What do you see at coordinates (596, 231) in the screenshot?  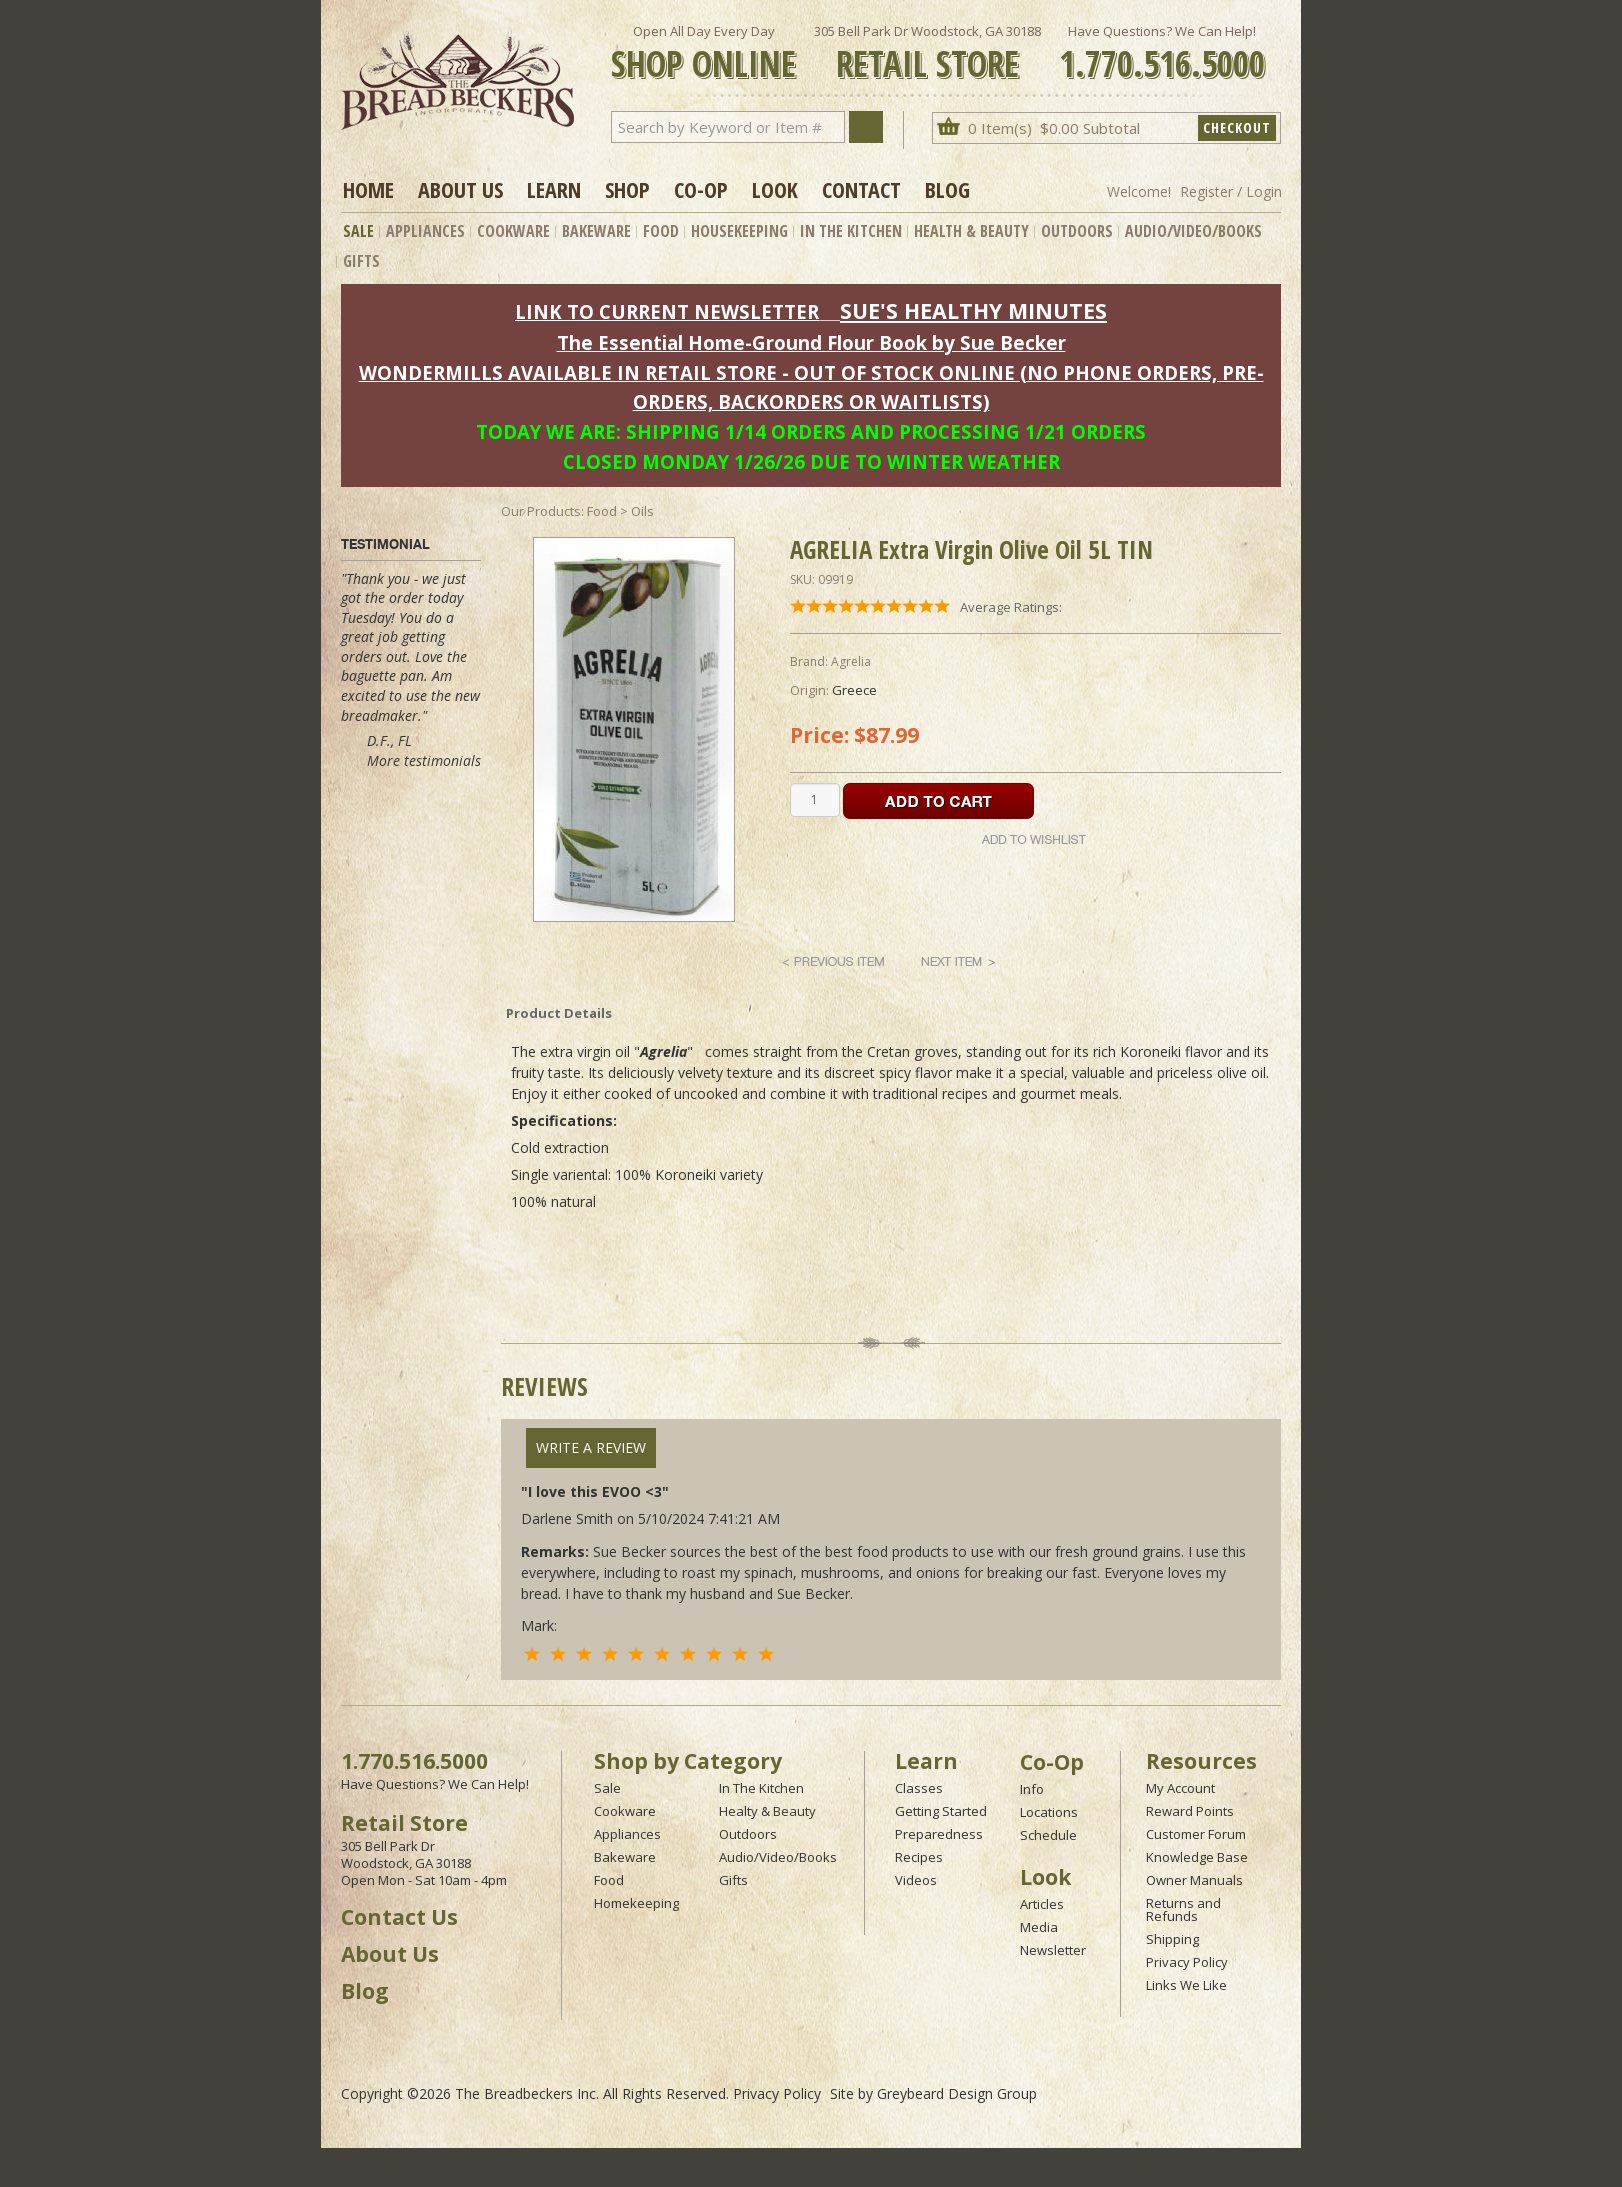 I see `Bakeware` at bounding box center [596, 231].